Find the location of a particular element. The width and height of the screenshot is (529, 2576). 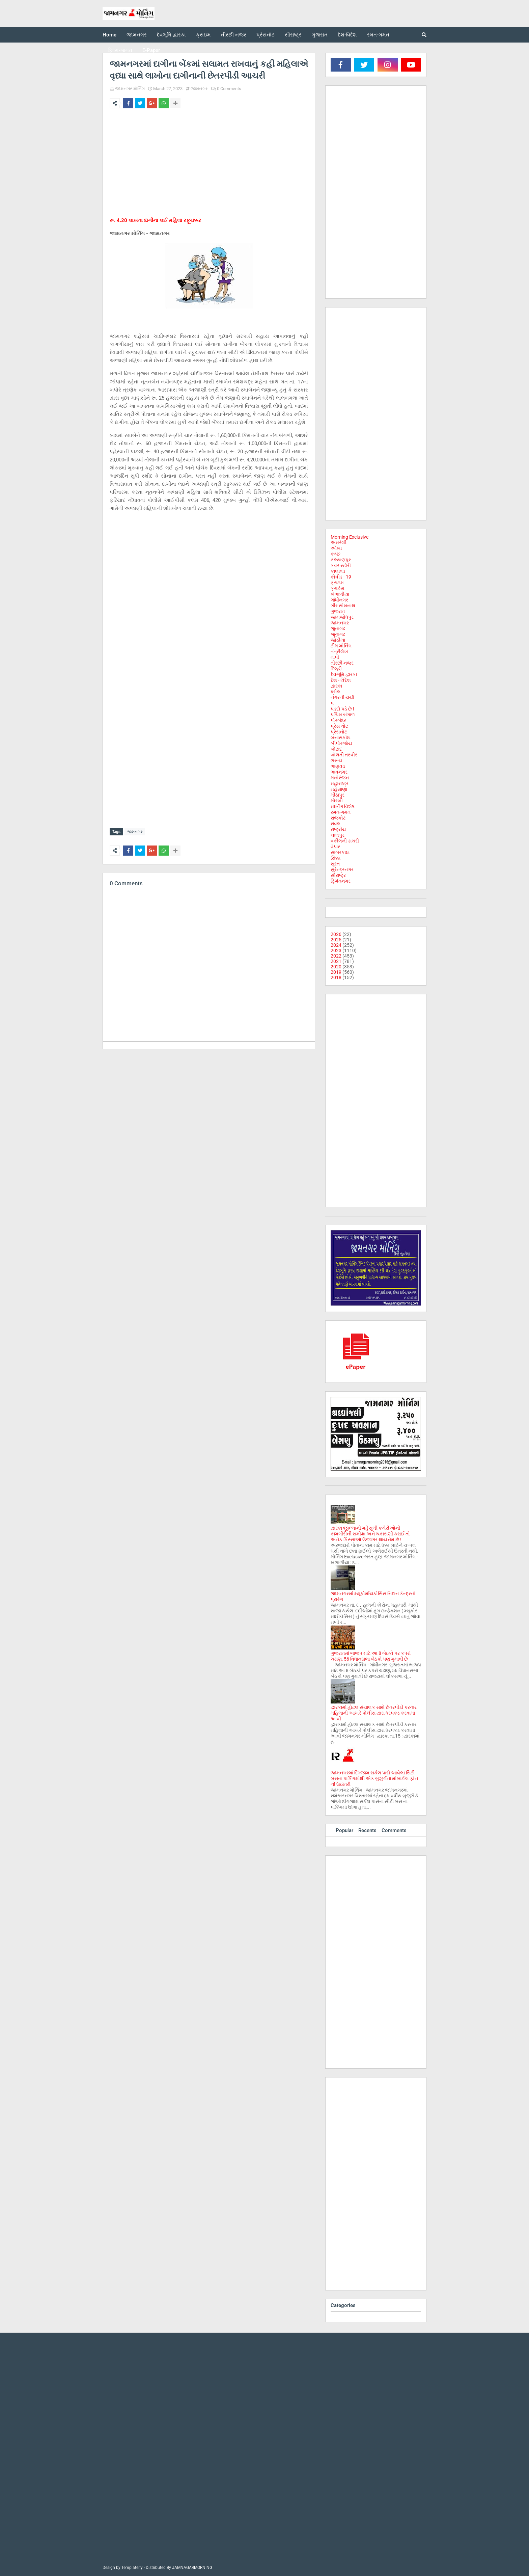

પ્રેસનોટ is located at coordinates (339, 731).